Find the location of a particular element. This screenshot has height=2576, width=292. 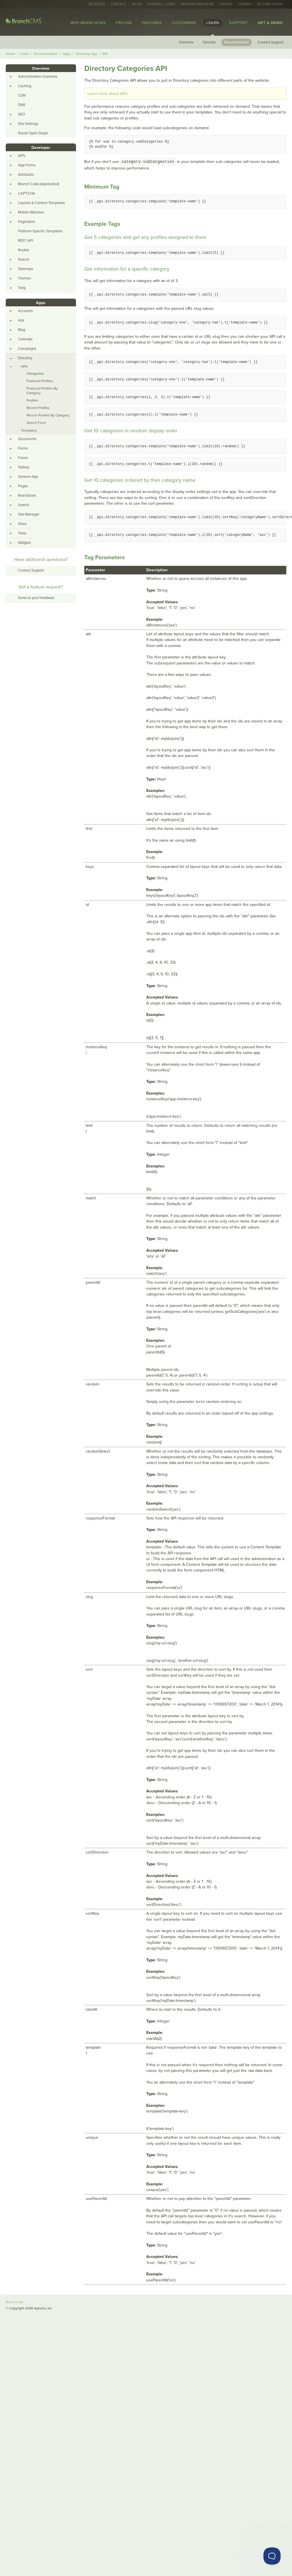

Real Estate is located at coordinates (27, 495).